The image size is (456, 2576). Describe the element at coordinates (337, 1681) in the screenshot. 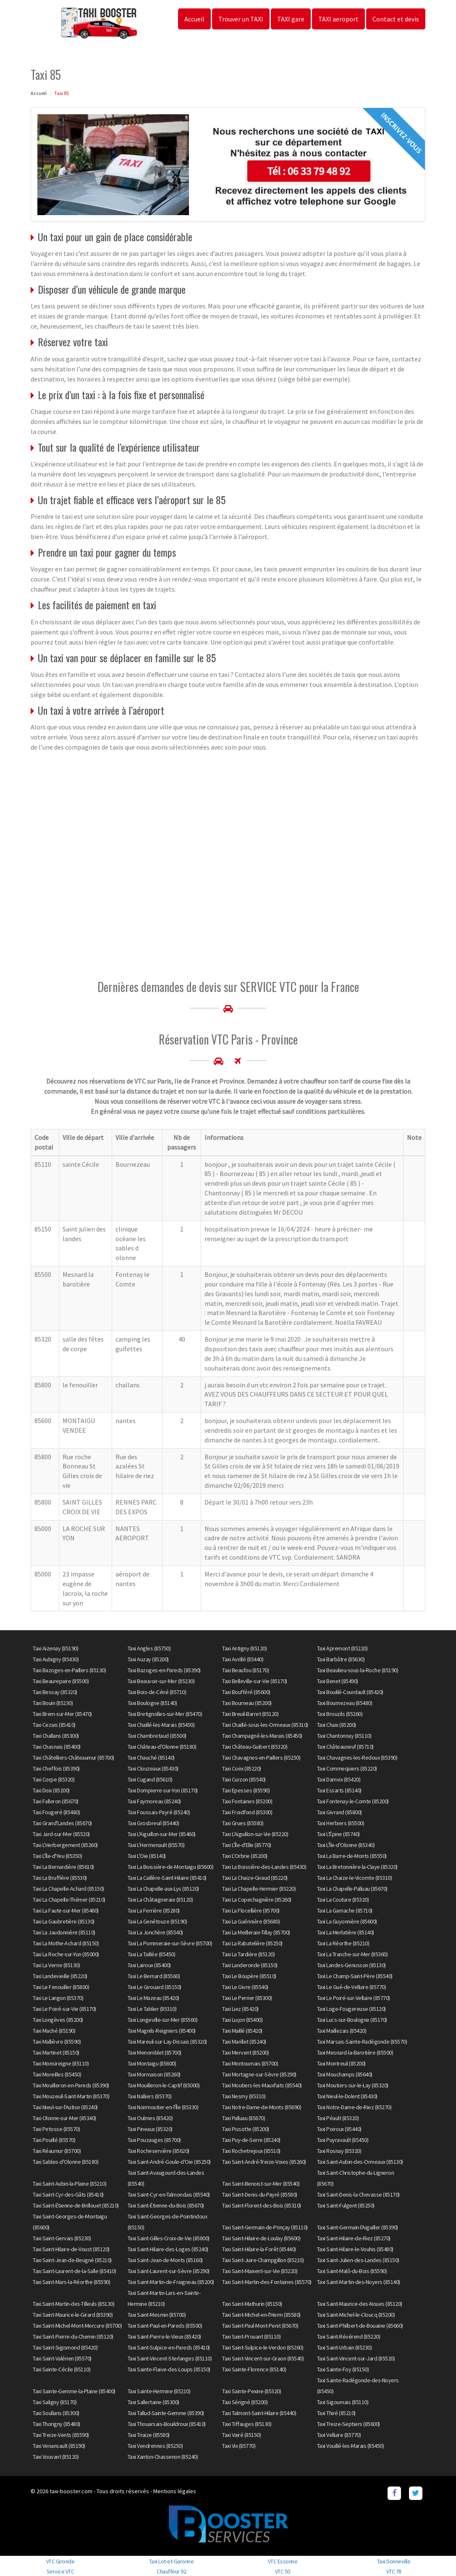

I see `Taxi Benet (85490)` at that location.